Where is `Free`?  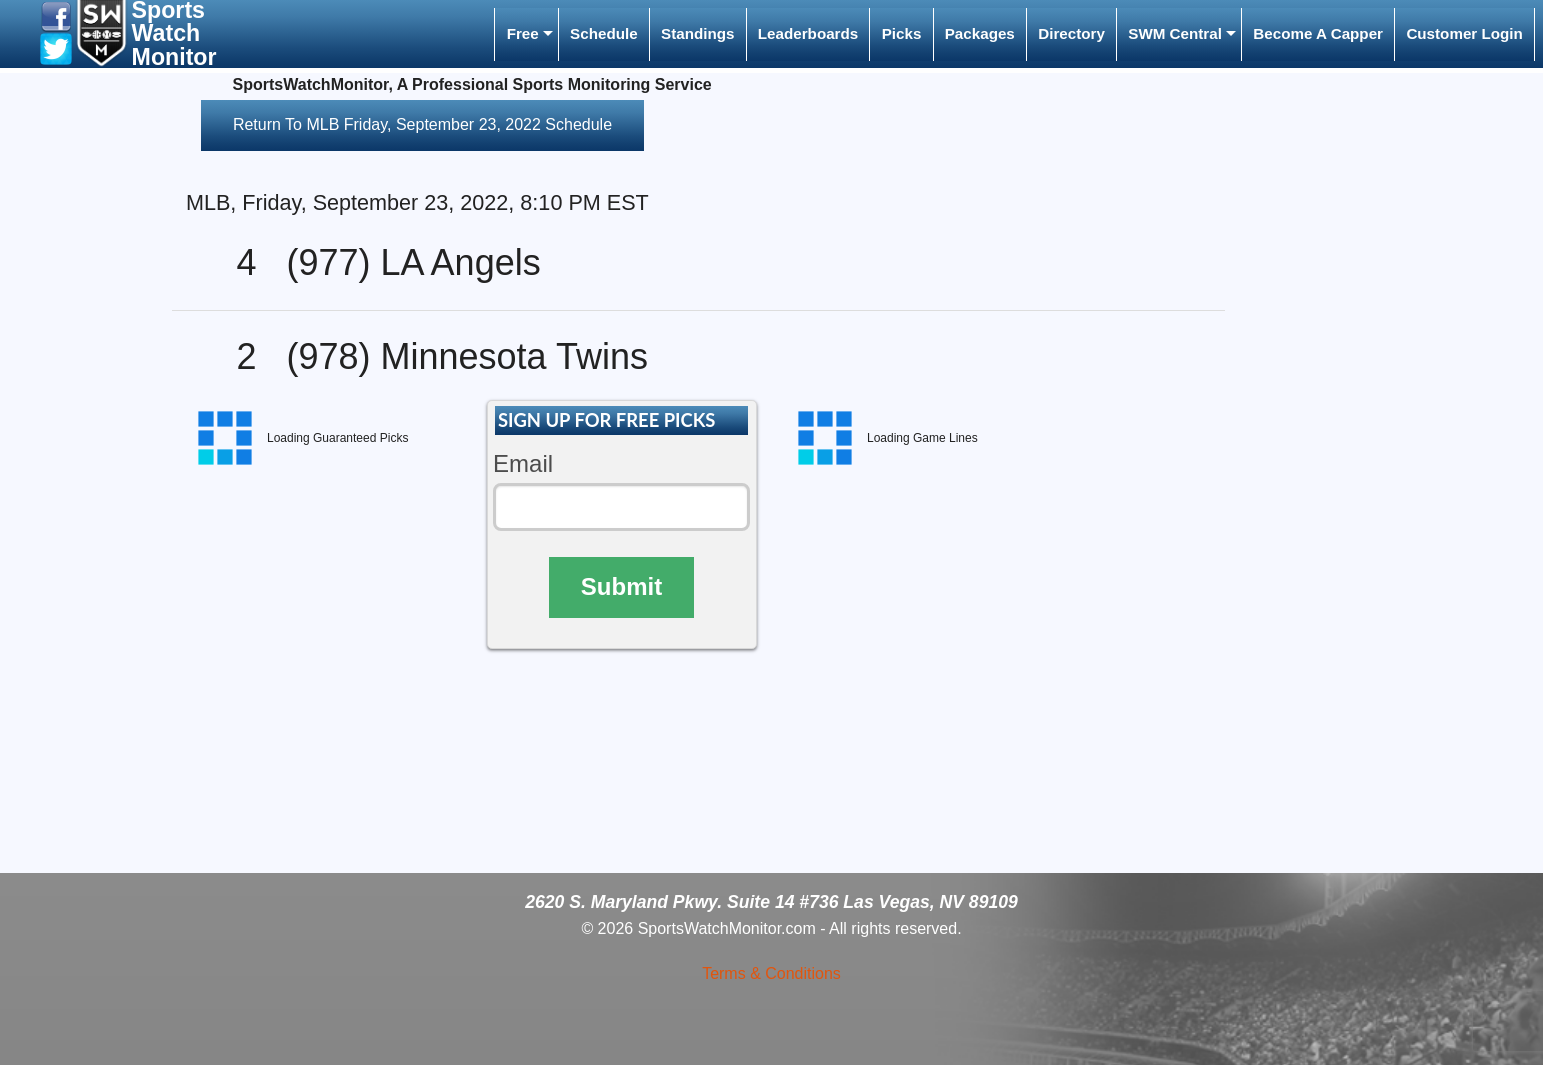
Free is located at coordinates (523, 33).